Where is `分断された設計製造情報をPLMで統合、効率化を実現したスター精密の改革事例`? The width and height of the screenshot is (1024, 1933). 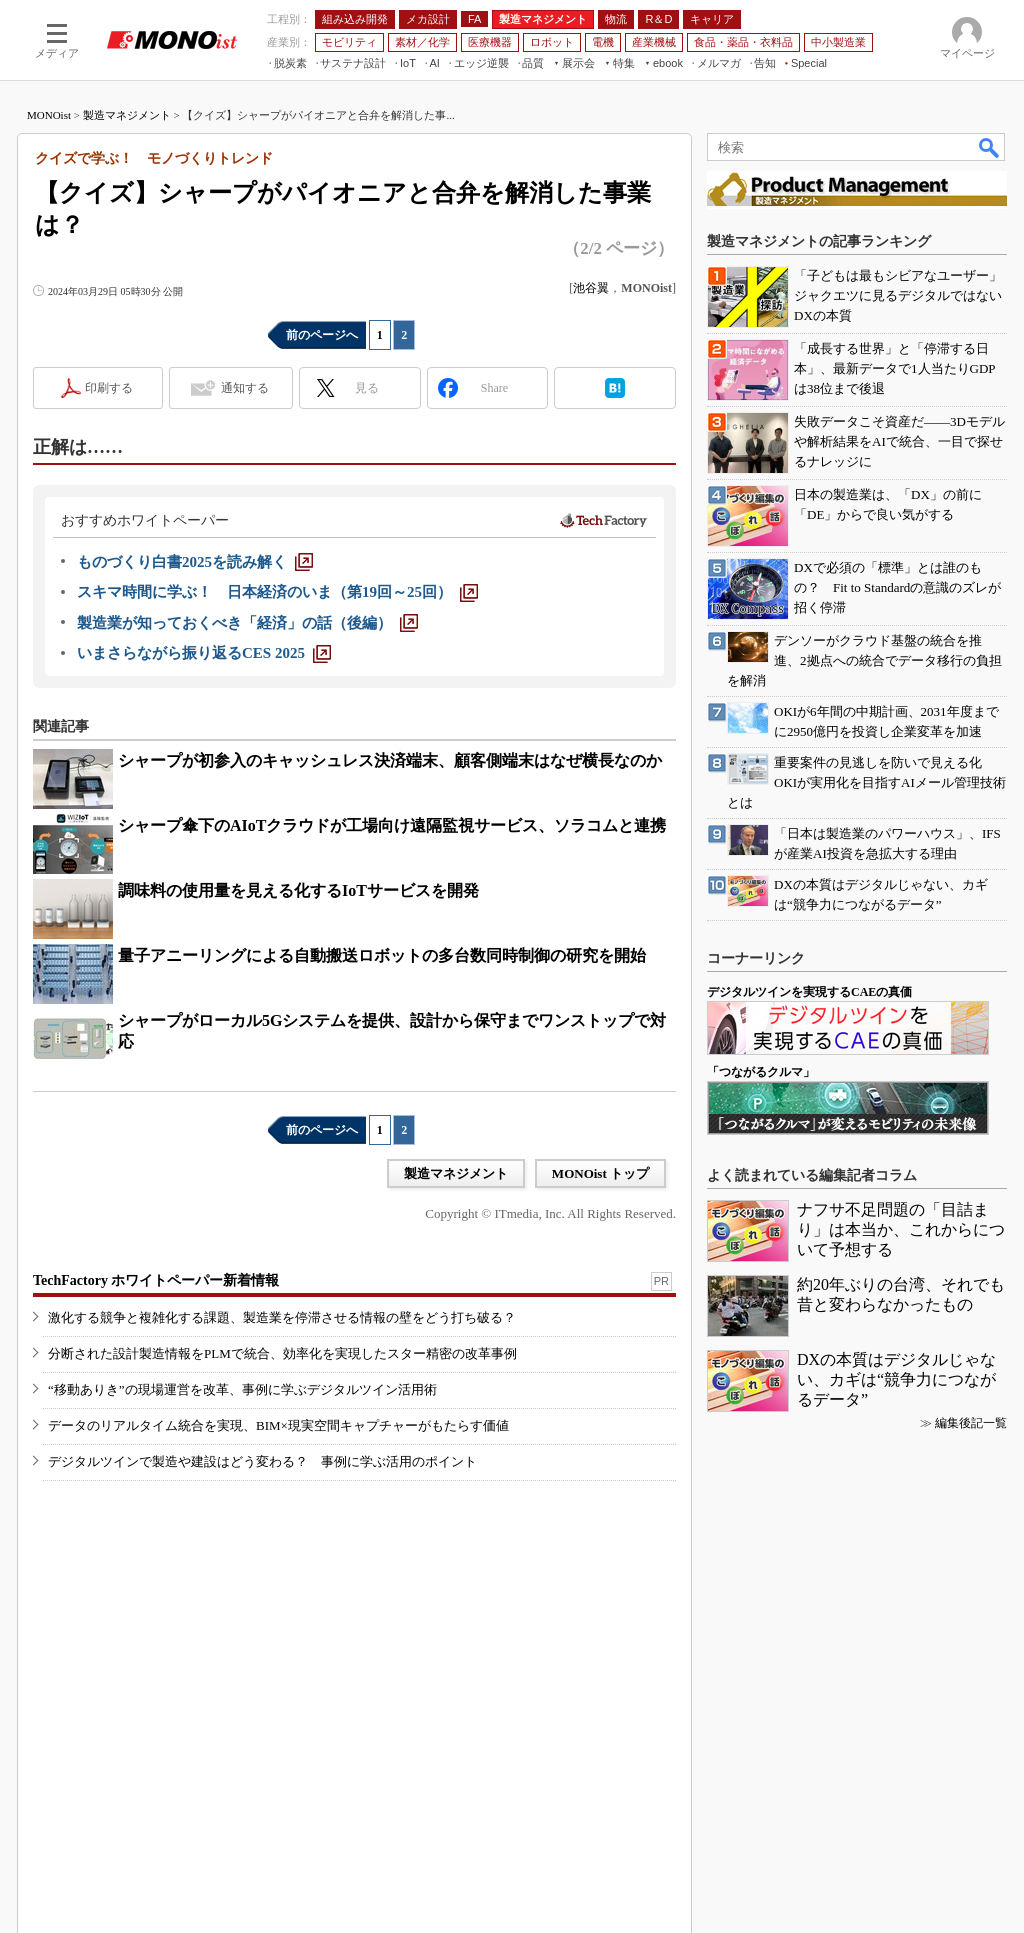 分断された設計製造情報をPLMで統合、効率化を実現したスター精密の改革事例 is located at coordinates (282, 1353).